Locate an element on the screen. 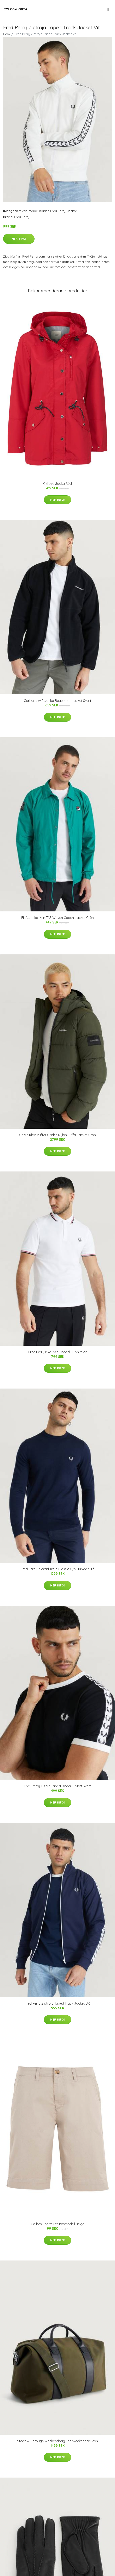  FILA Jacka Men TAS Woven Coach Jacket Grön is located at coordinates (57, 918).